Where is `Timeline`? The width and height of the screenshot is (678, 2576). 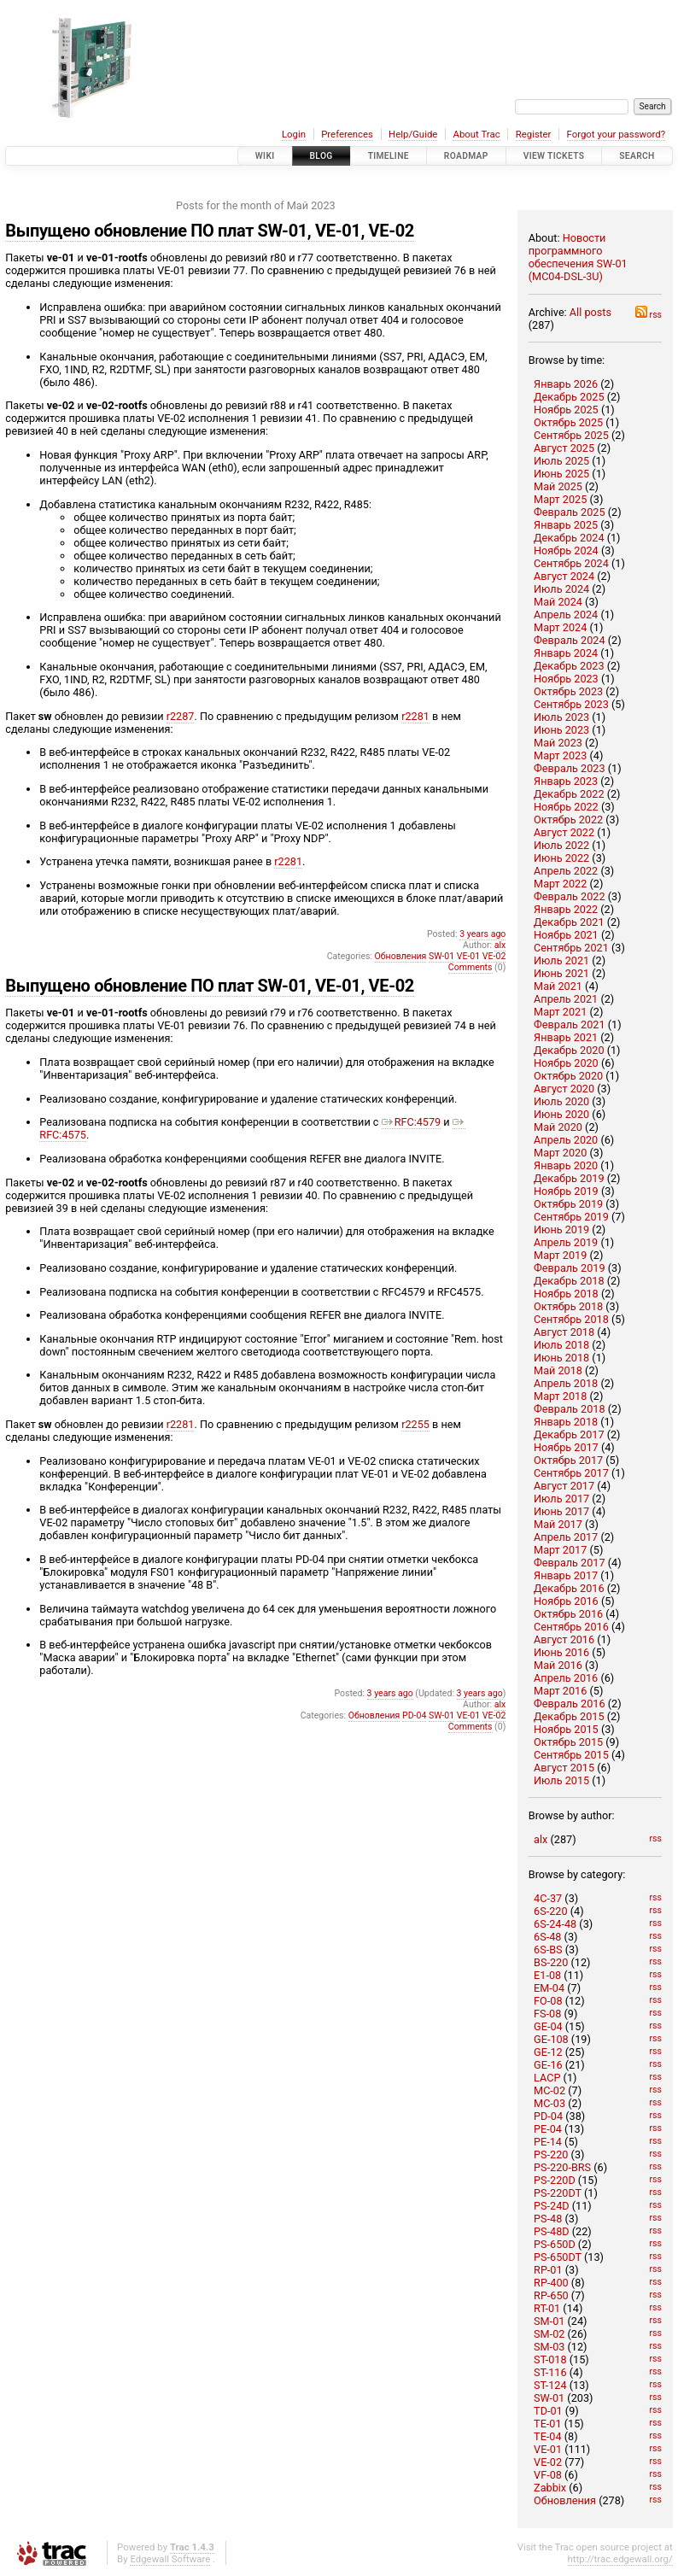 Timeline is located at coordinates (388, 155).